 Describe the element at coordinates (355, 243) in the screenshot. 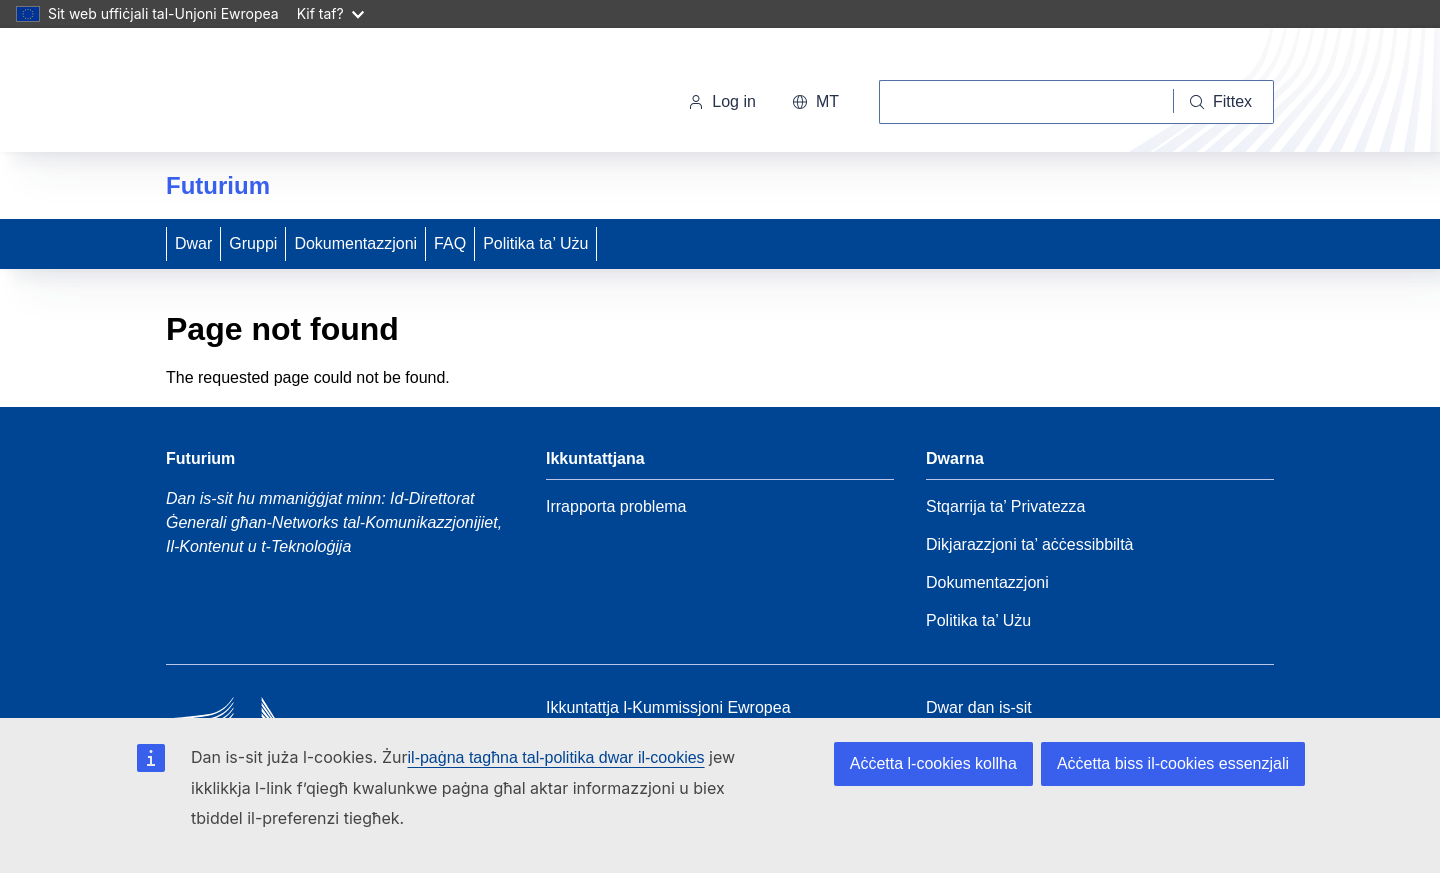

I see `Dokumentazzjoni` at that location.